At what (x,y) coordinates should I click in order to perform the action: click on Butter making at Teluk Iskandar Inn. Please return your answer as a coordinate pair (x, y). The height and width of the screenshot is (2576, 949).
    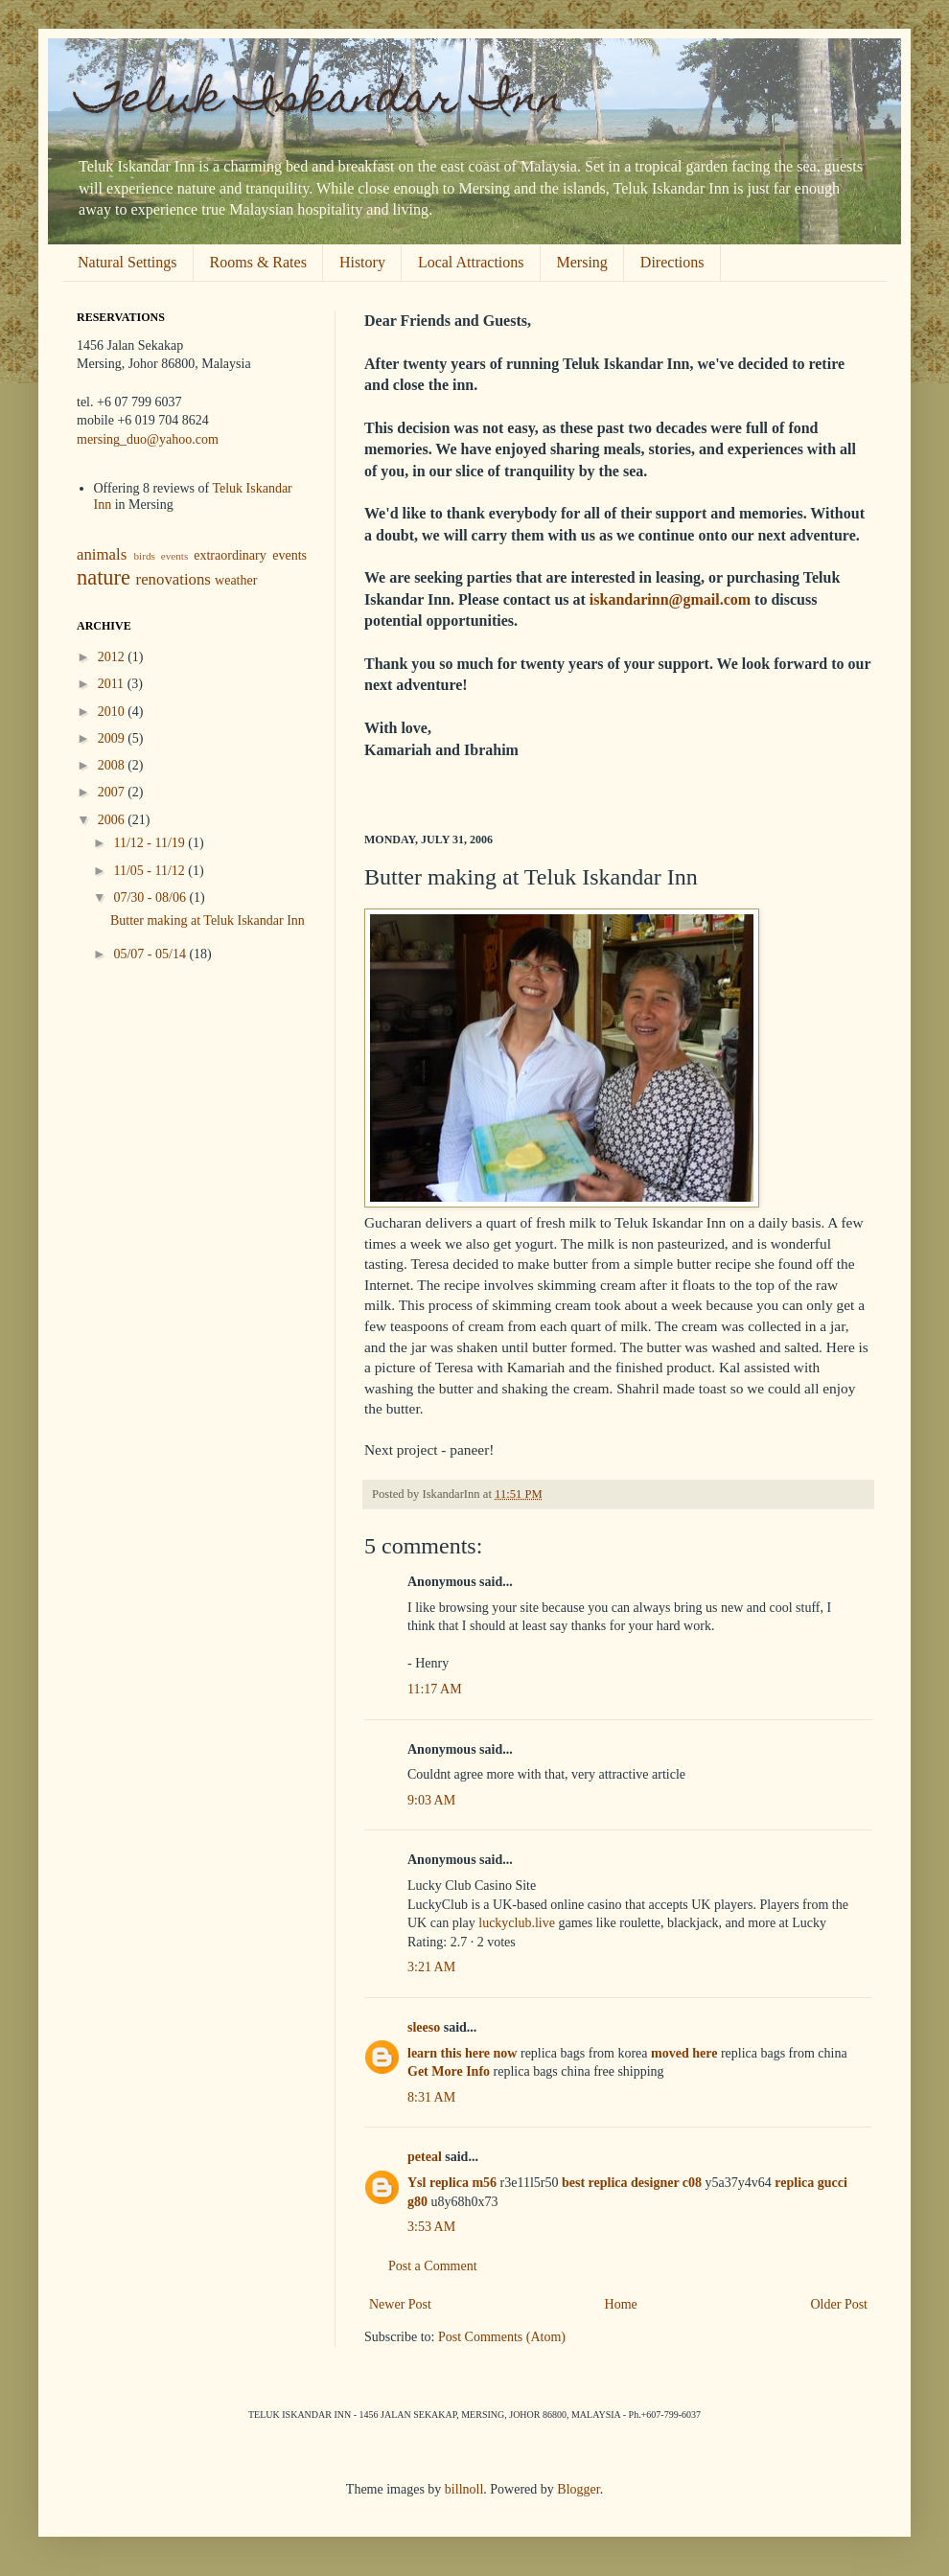
    Looking at the image, I should click on (207, 920).